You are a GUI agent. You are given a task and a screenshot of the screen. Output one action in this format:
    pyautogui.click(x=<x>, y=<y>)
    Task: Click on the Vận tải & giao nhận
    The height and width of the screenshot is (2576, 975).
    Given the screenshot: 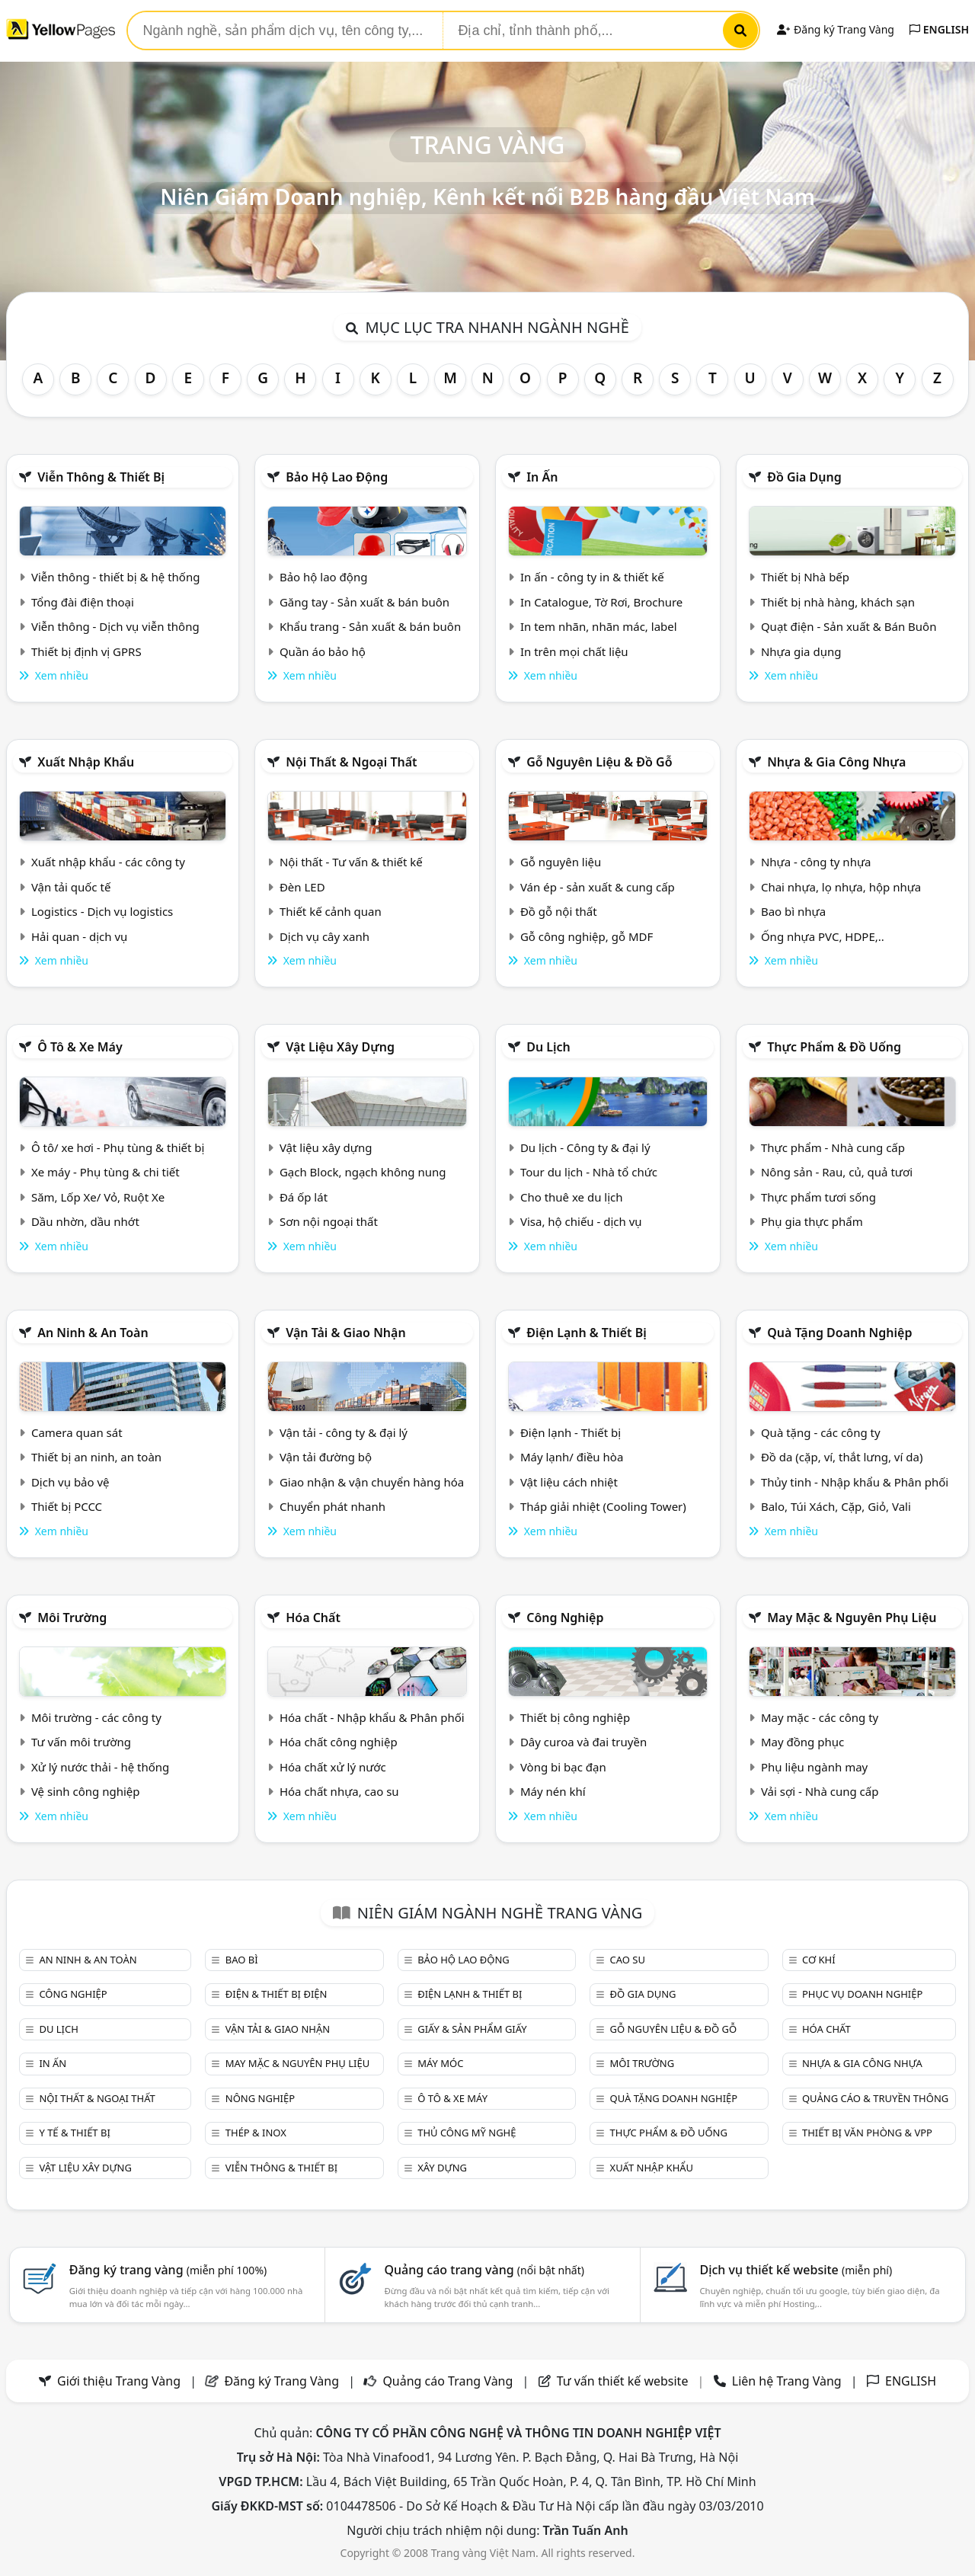 What is the action you would take?
    pyautogui.click(x=345, y=1332)
    